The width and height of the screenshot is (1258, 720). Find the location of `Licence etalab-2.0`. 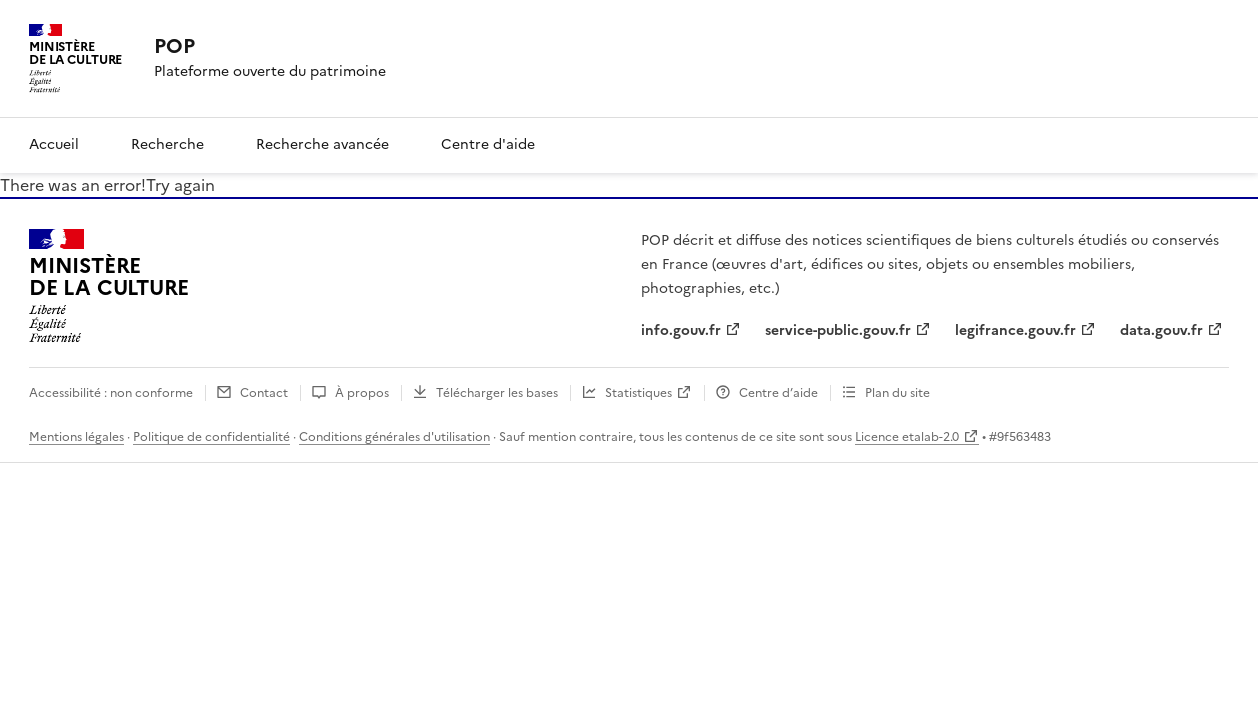

Licence etalab-2.0 is located at coordinates (907, 437).